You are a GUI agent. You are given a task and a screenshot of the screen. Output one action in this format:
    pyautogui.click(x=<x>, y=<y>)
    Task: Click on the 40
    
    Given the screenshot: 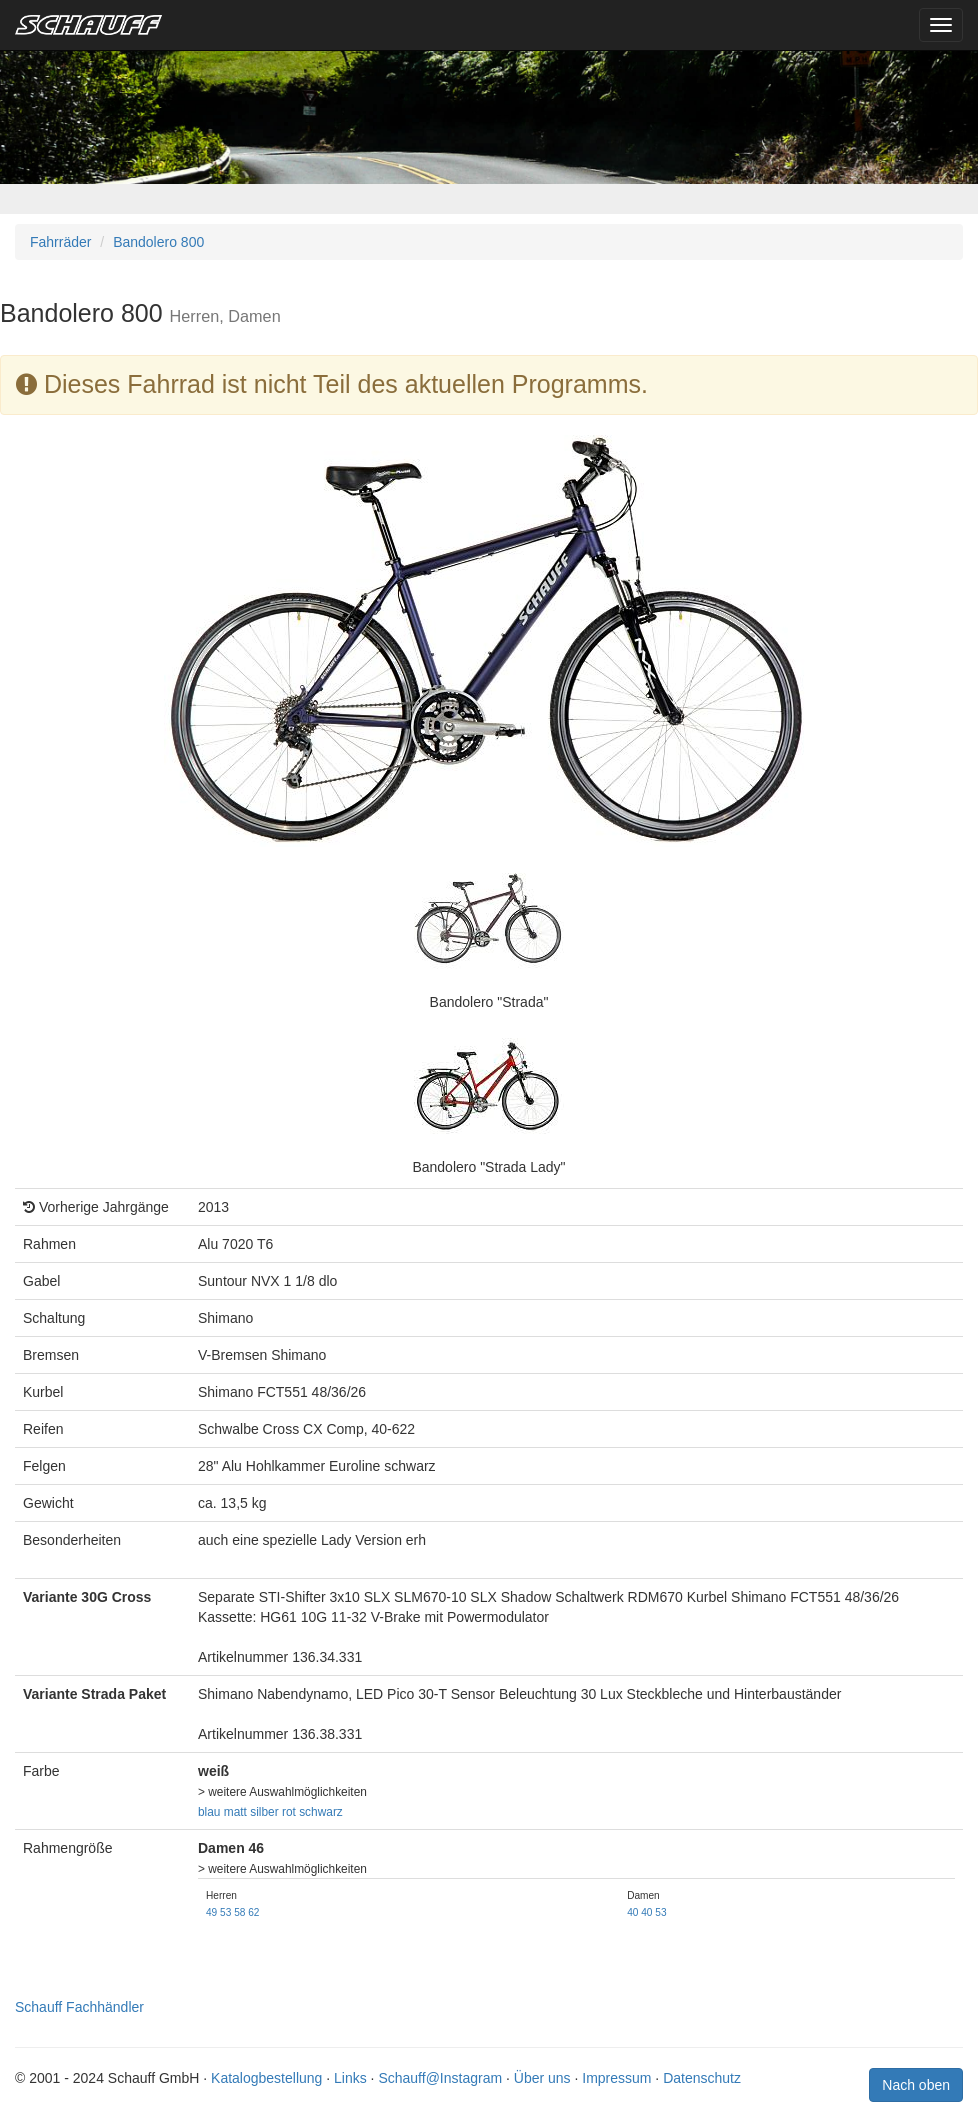 What is the action you would take?
    pyautogui.click(x=632, y=1912)
    